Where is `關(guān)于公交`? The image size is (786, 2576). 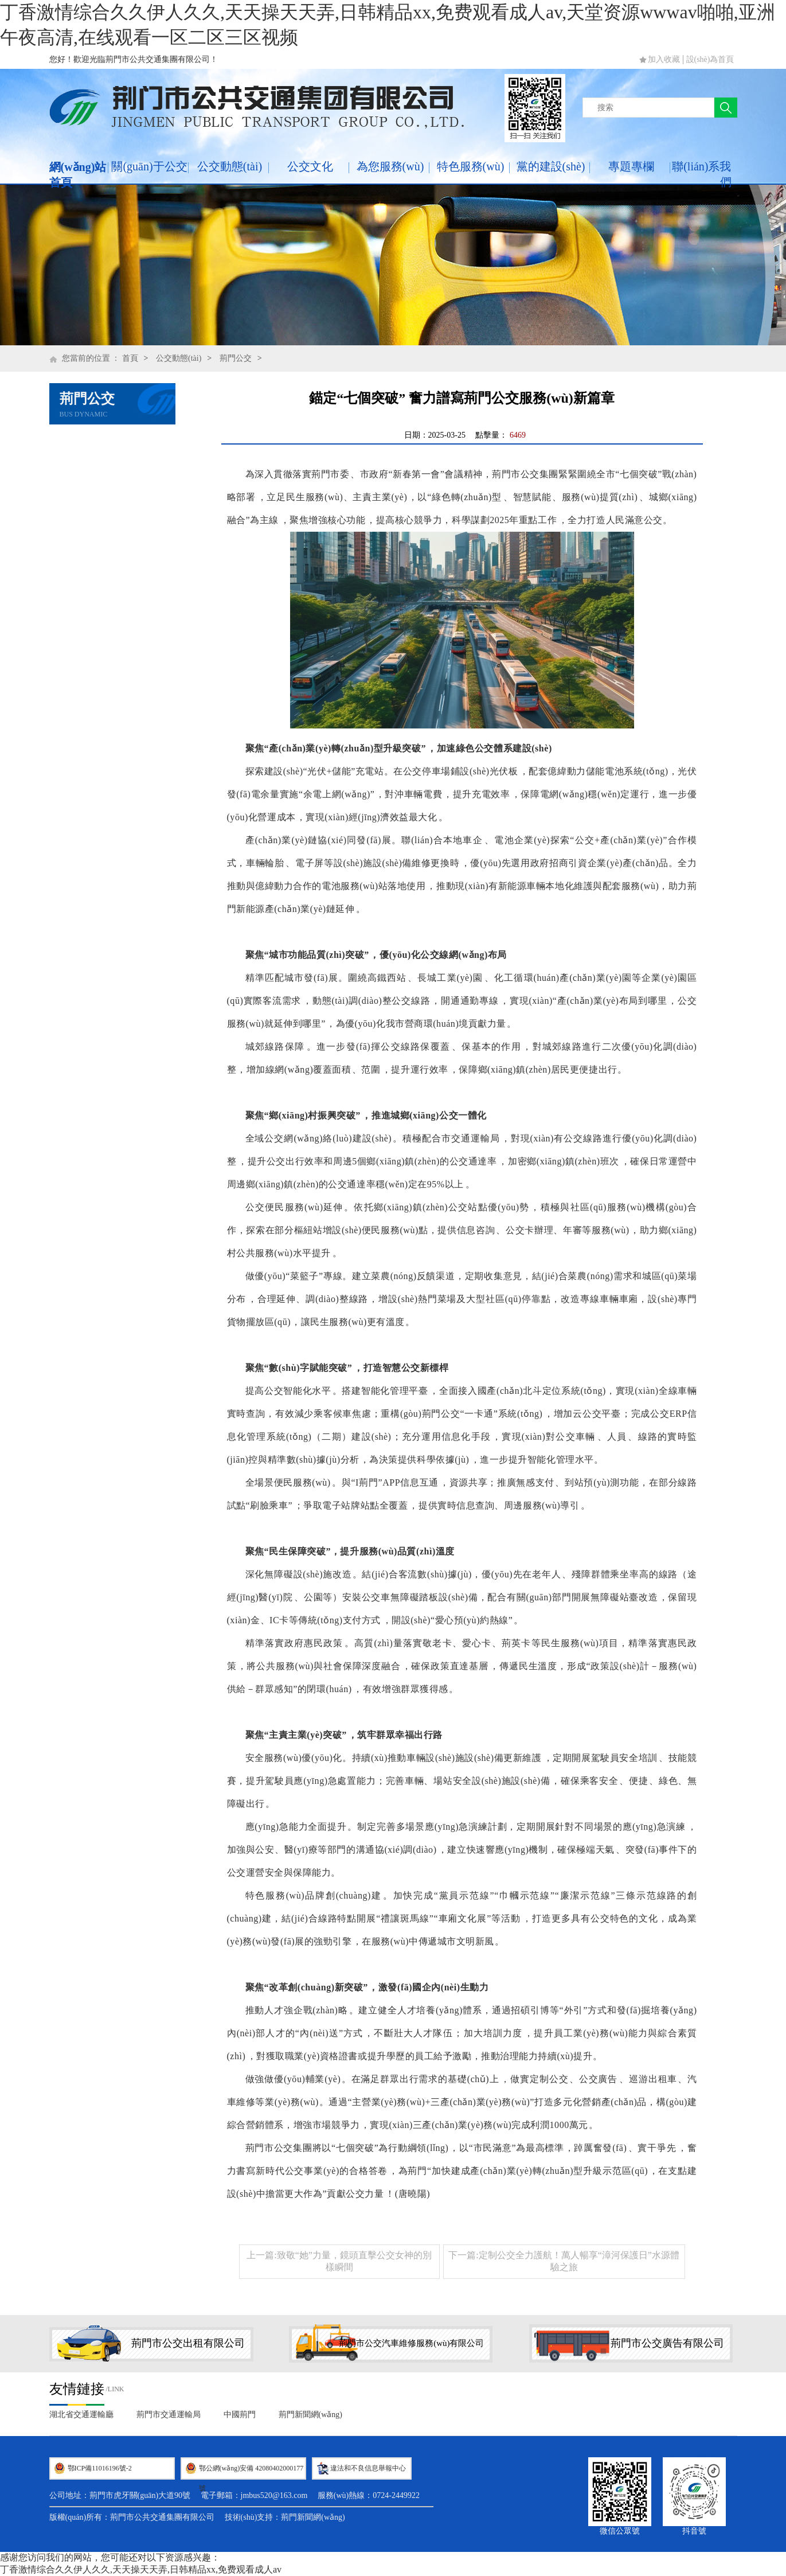 關(guān)于公交 is located at coordinates (149, 166).